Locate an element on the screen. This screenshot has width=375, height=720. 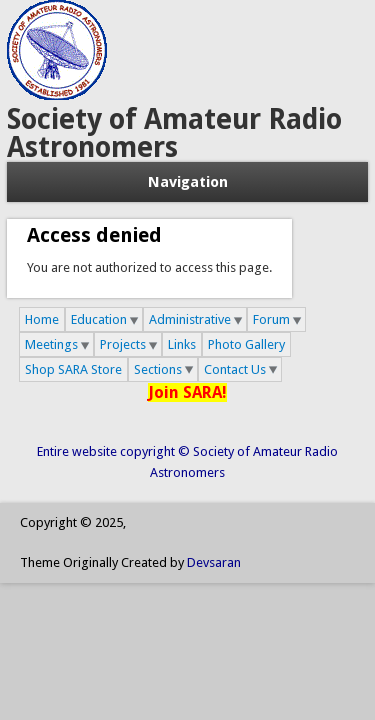
Sections is located at coordinates (158, 369).